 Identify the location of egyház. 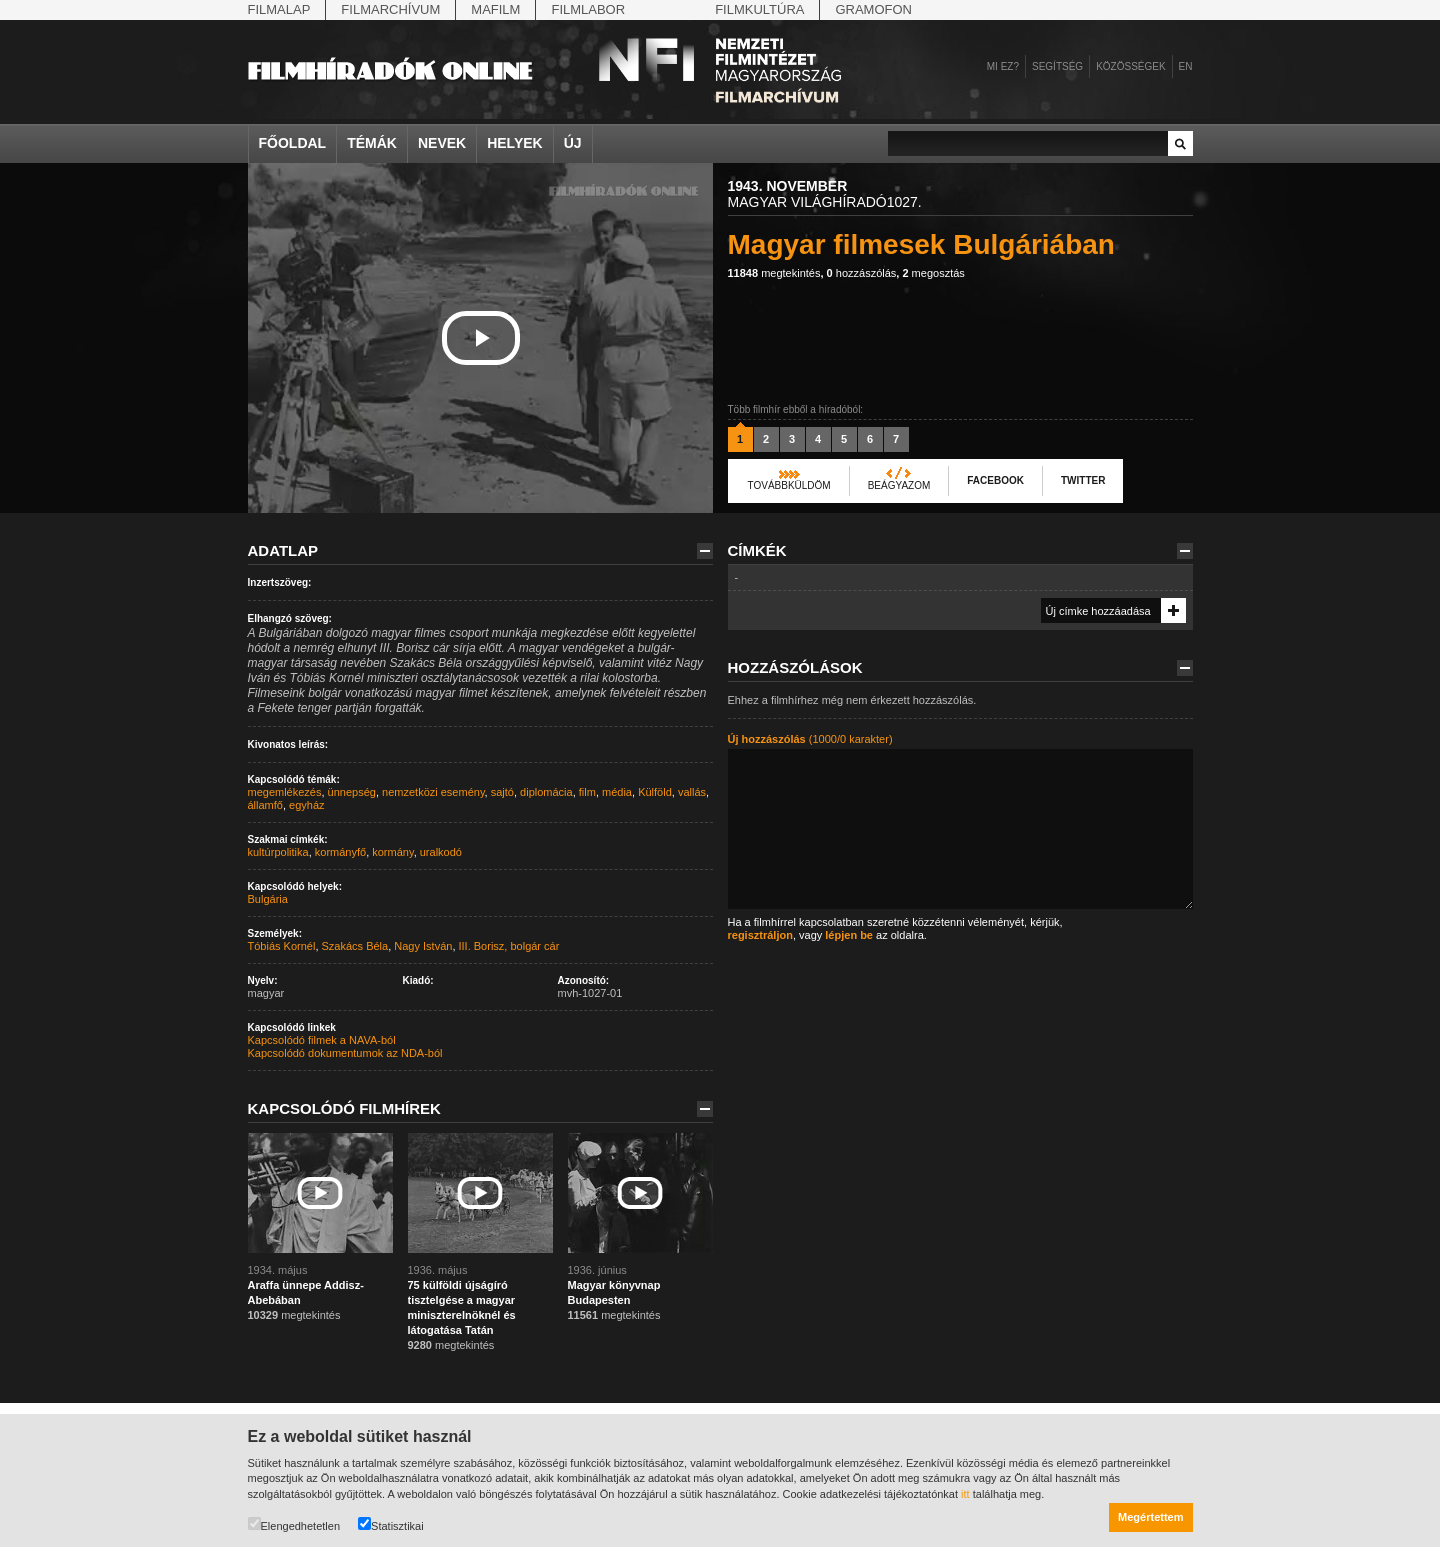
(306, 805).